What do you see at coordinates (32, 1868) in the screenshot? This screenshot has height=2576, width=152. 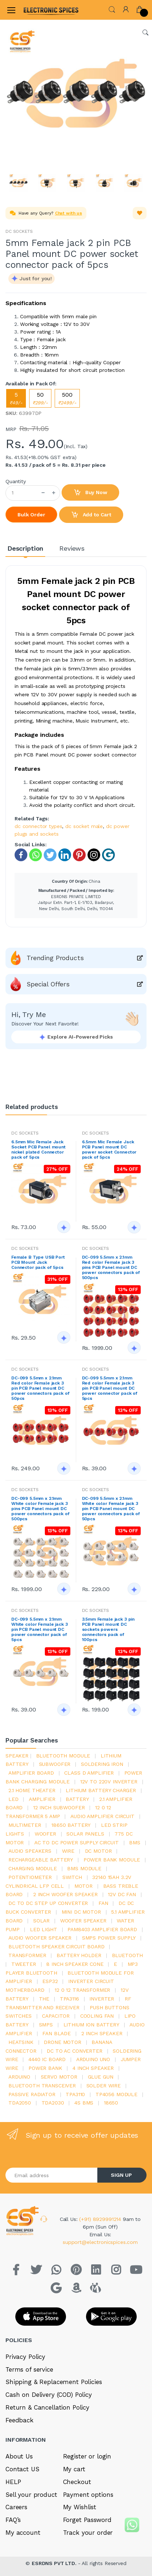 I see `charging module` at bounding box center [32, 1868].